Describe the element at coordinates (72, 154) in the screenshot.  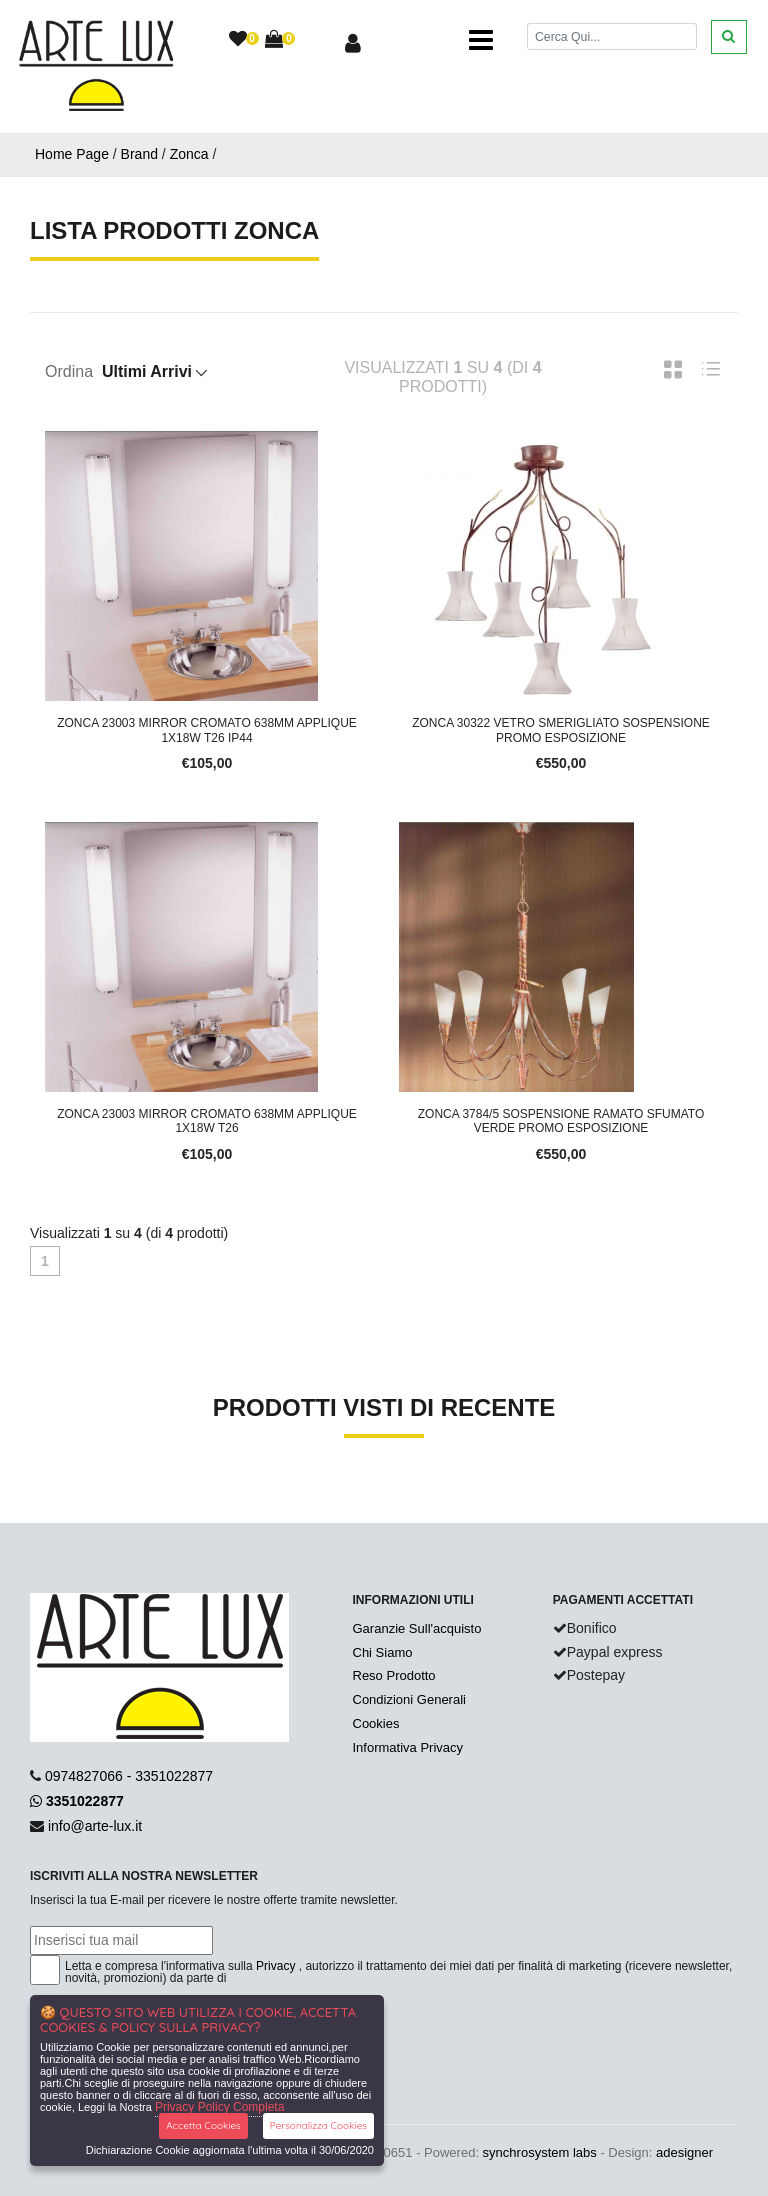
I see `Home Page` at that location.